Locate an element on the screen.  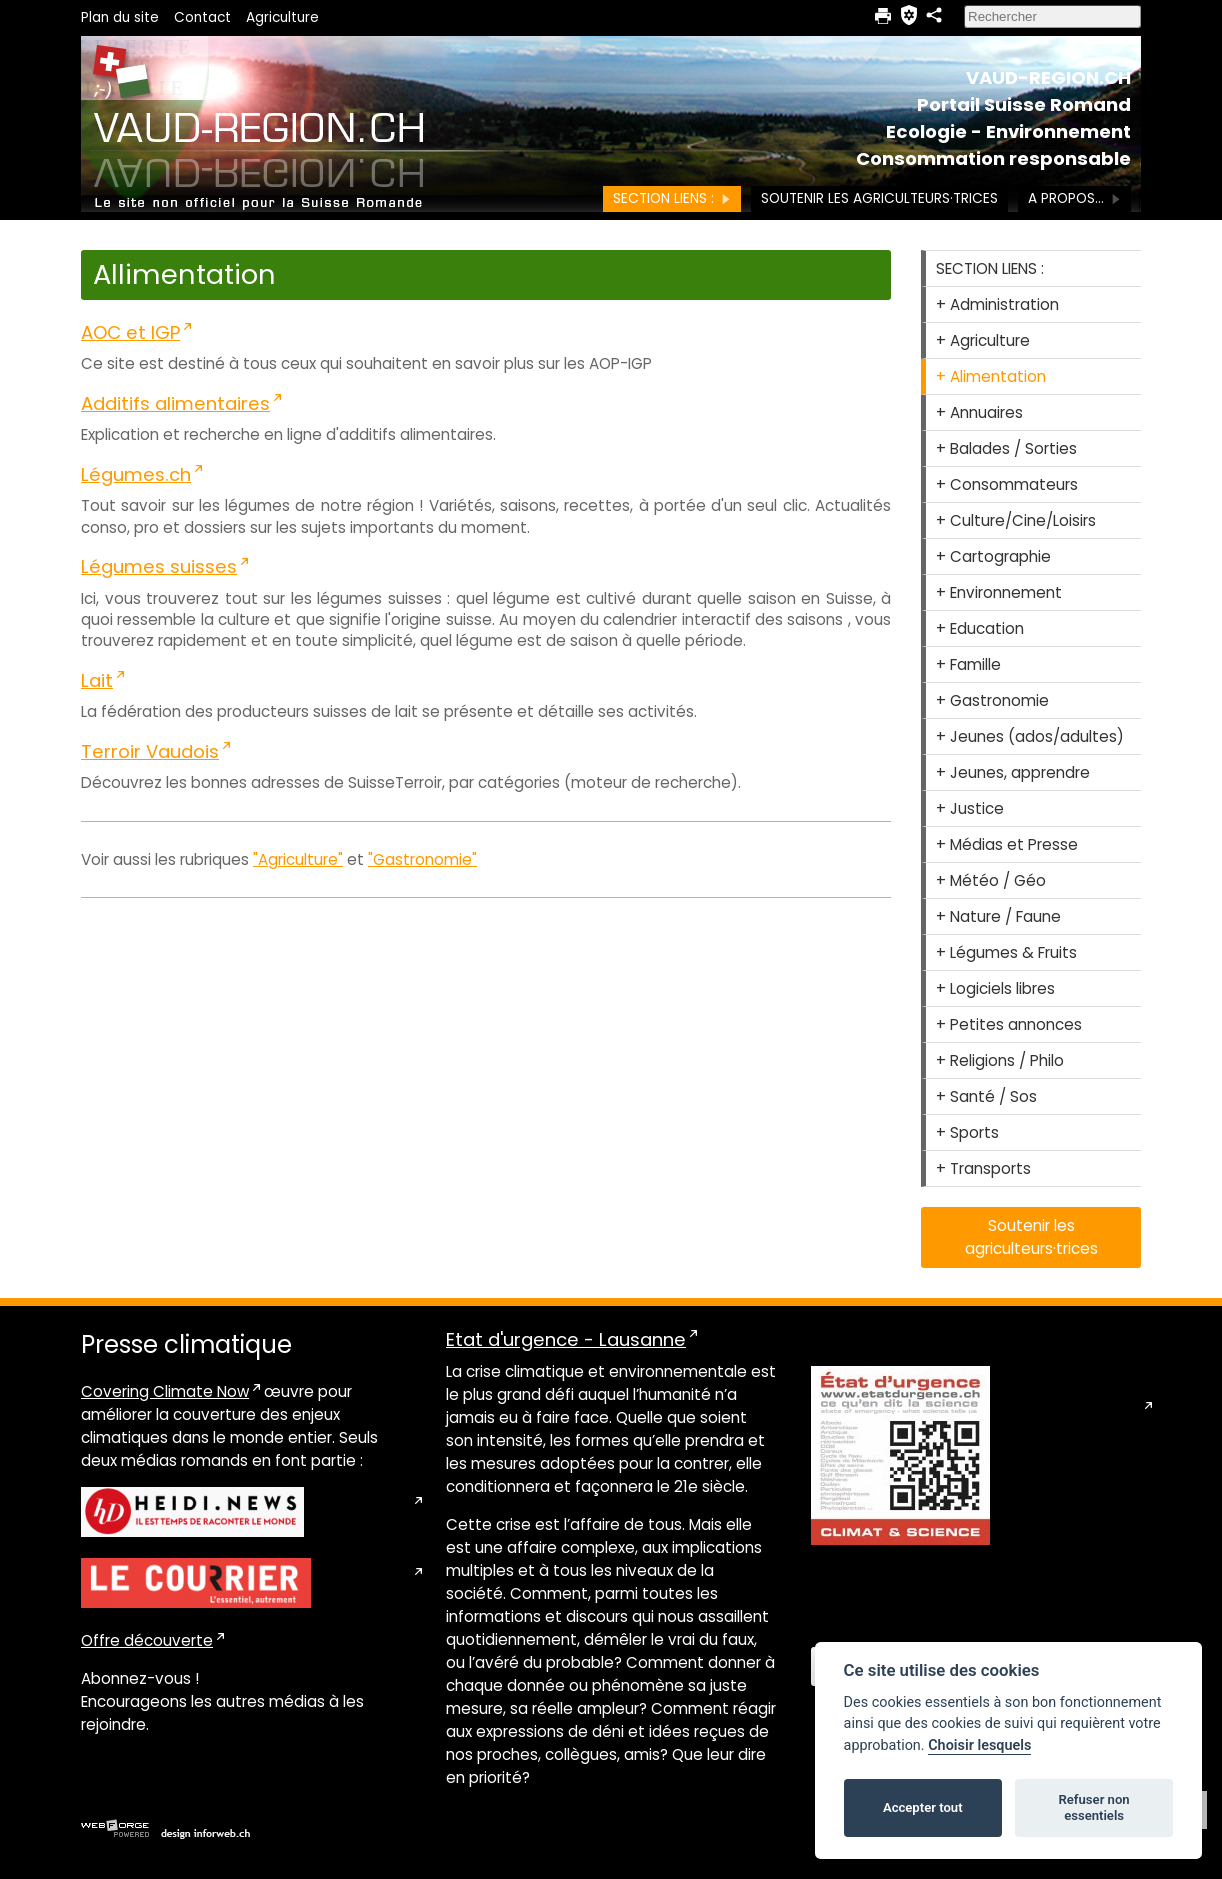
+ Alimentation is located at coordinates (991, 376).